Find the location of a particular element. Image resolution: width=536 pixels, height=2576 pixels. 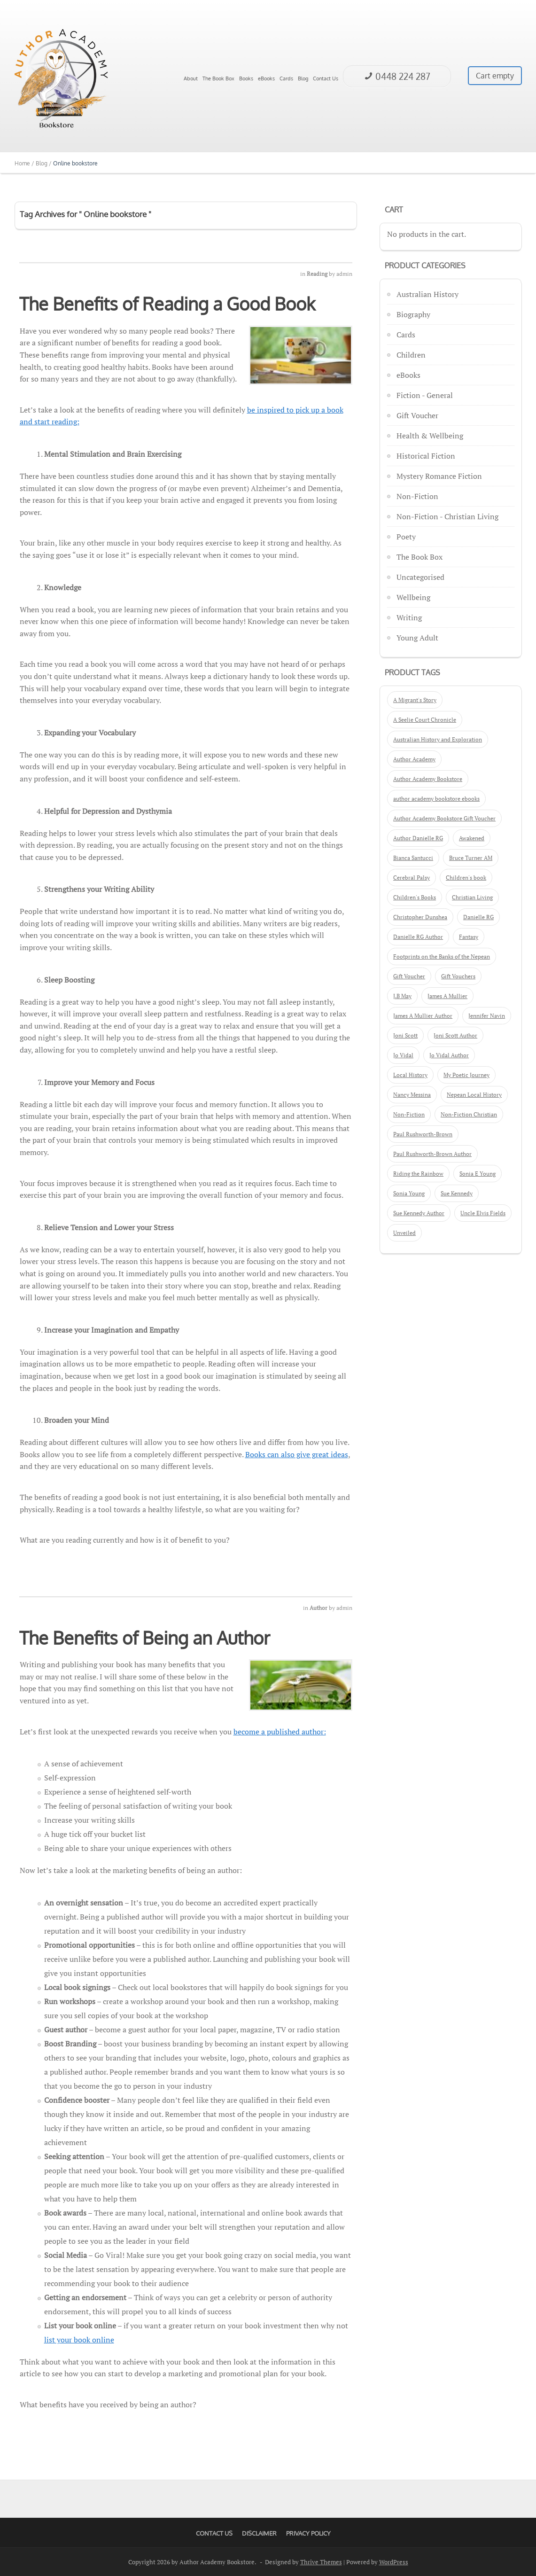

Local History [Local History (2 products)] is located at coordinates (410, 1074).